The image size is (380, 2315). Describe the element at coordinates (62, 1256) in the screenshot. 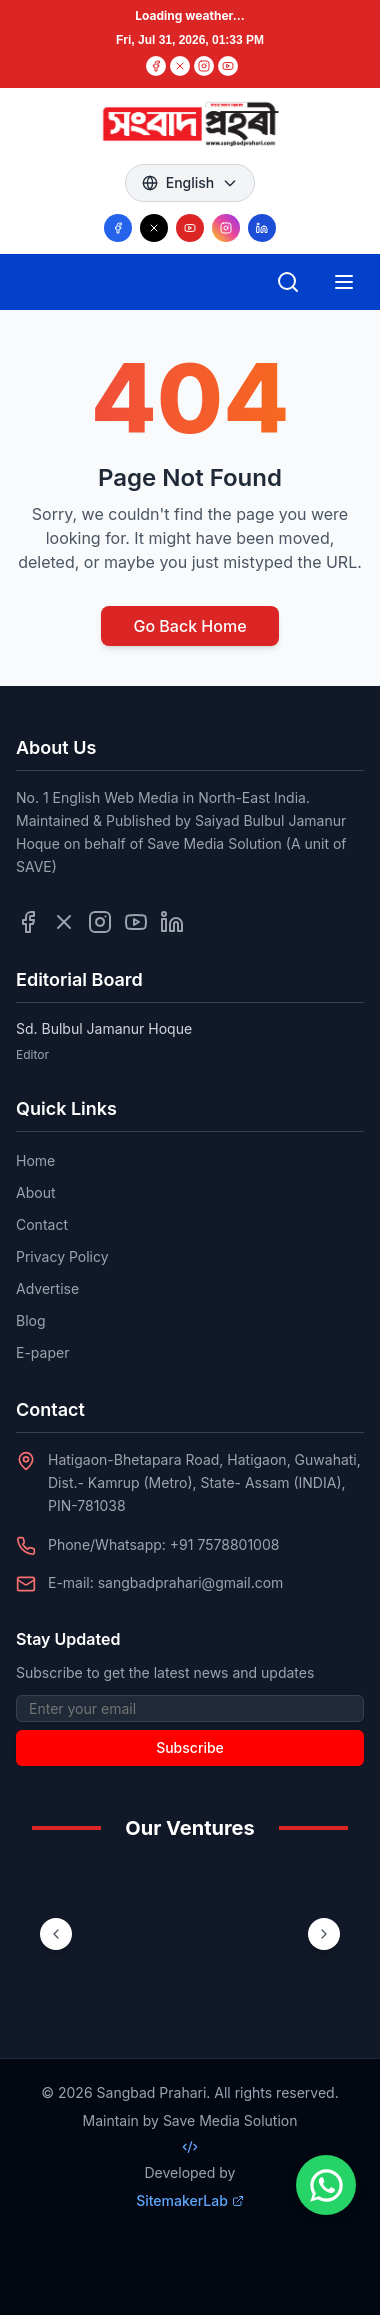

I see `Privacy Policy` at that location.